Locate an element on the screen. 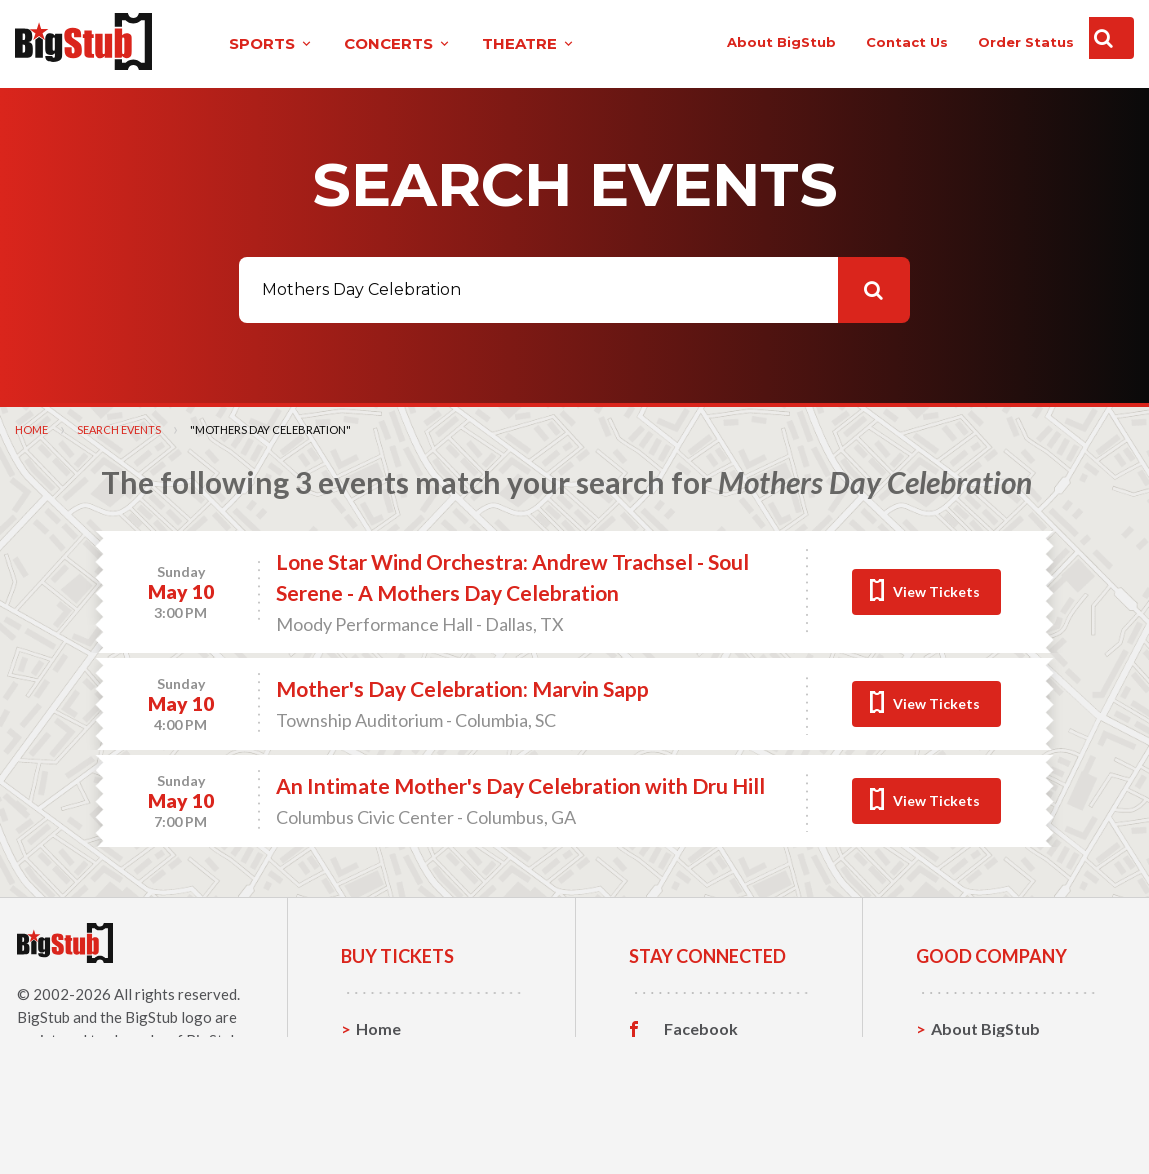  theatre is located at coordinates (487, 43).